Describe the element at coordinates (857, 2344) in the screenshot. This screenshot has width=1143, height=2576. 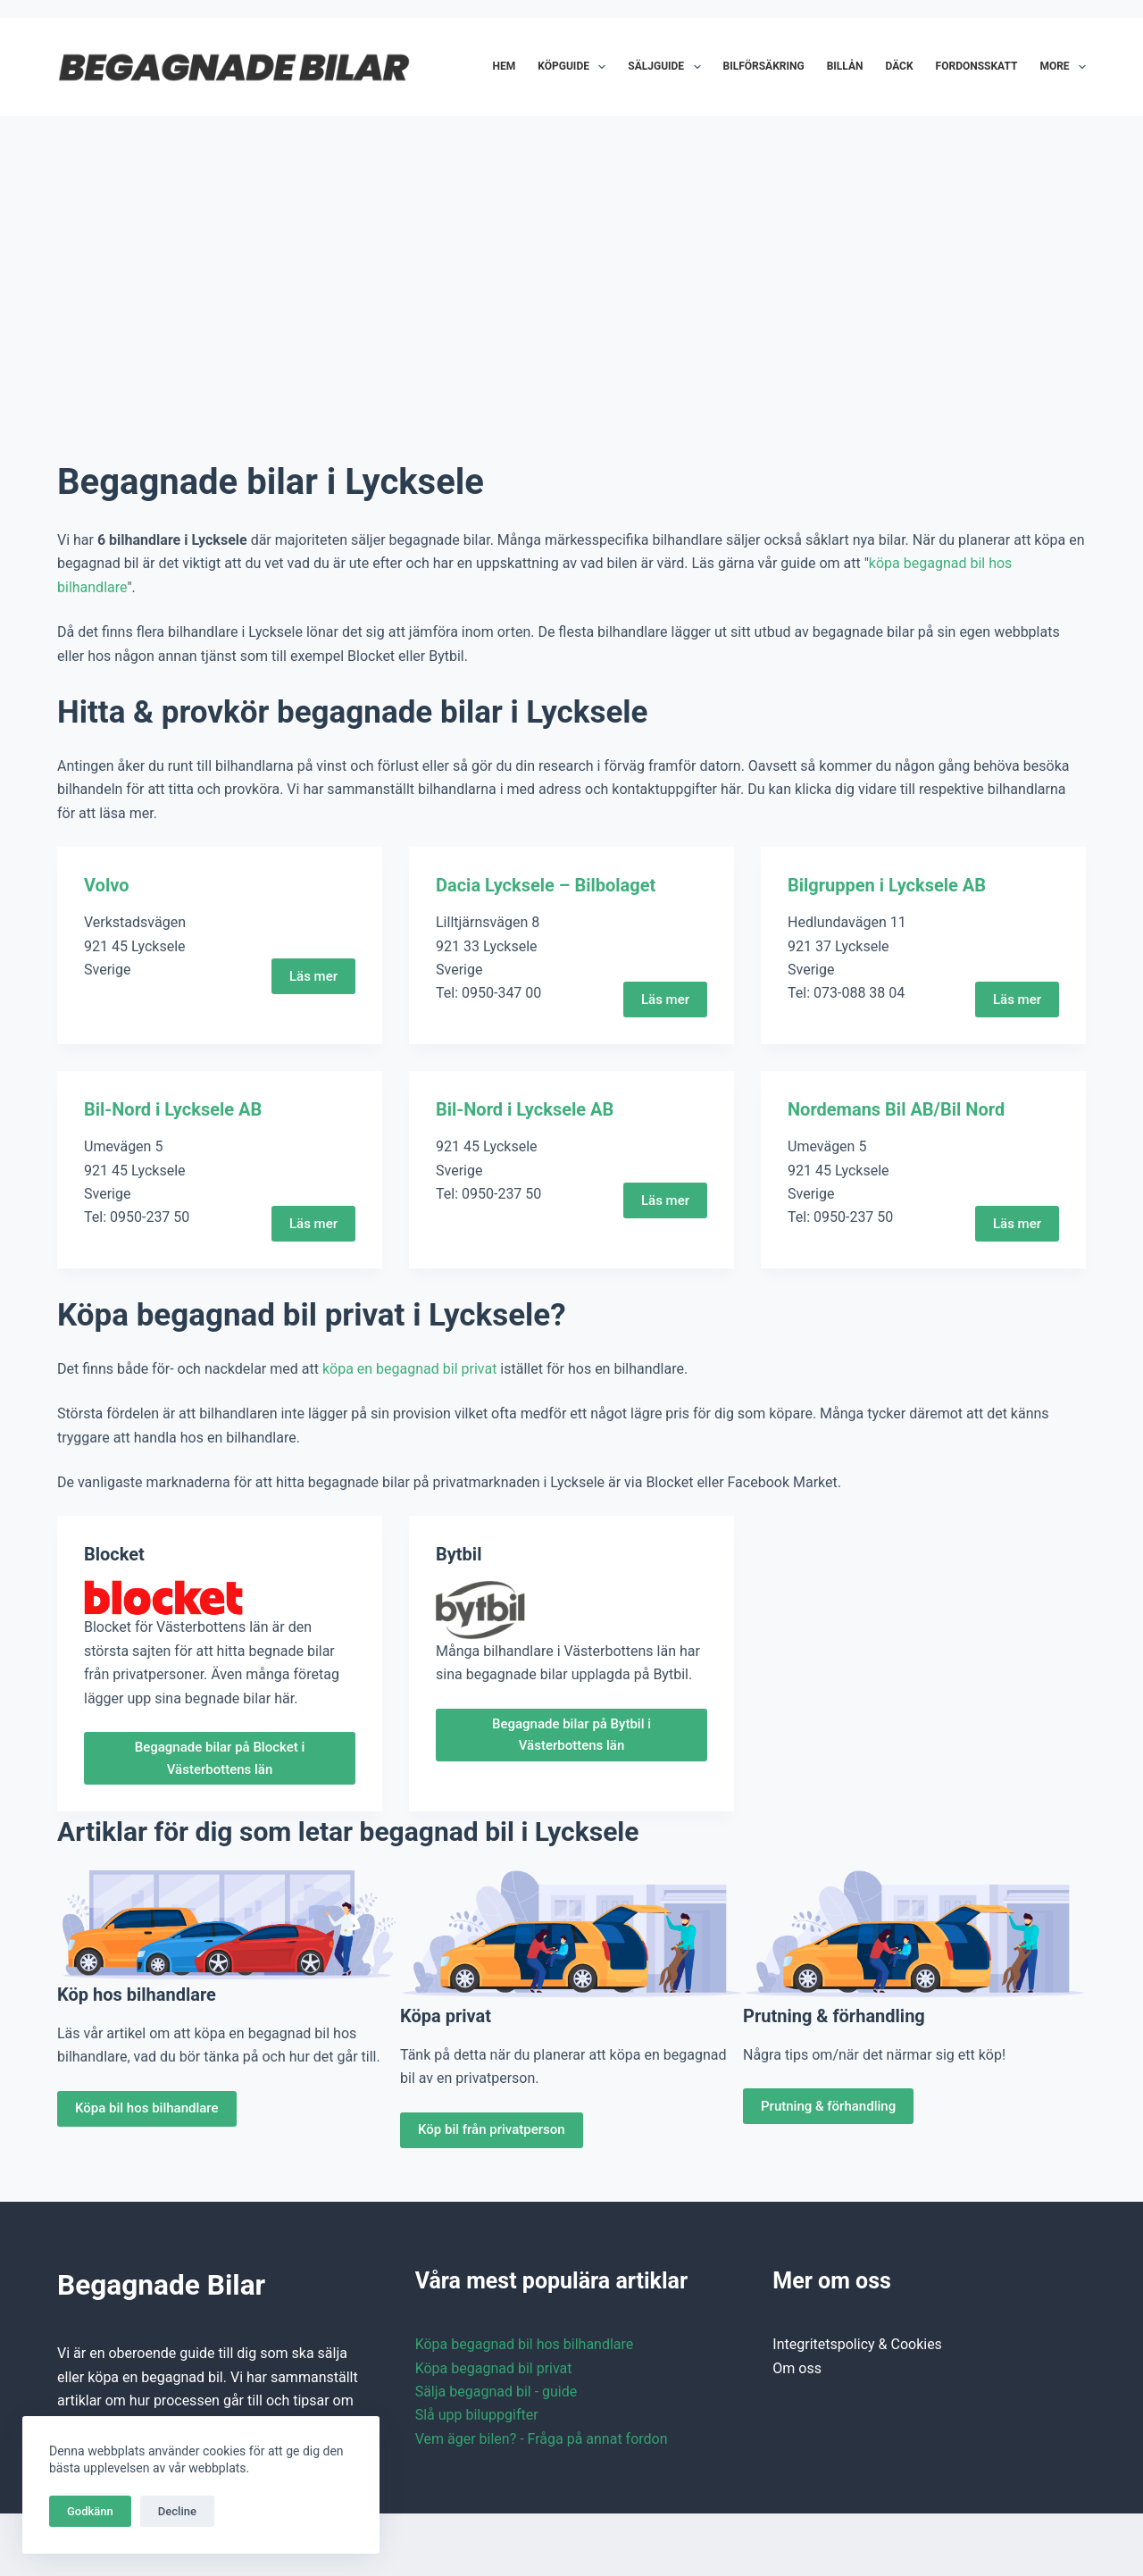
I see `Integritetspolicy & Cookies` at that location.